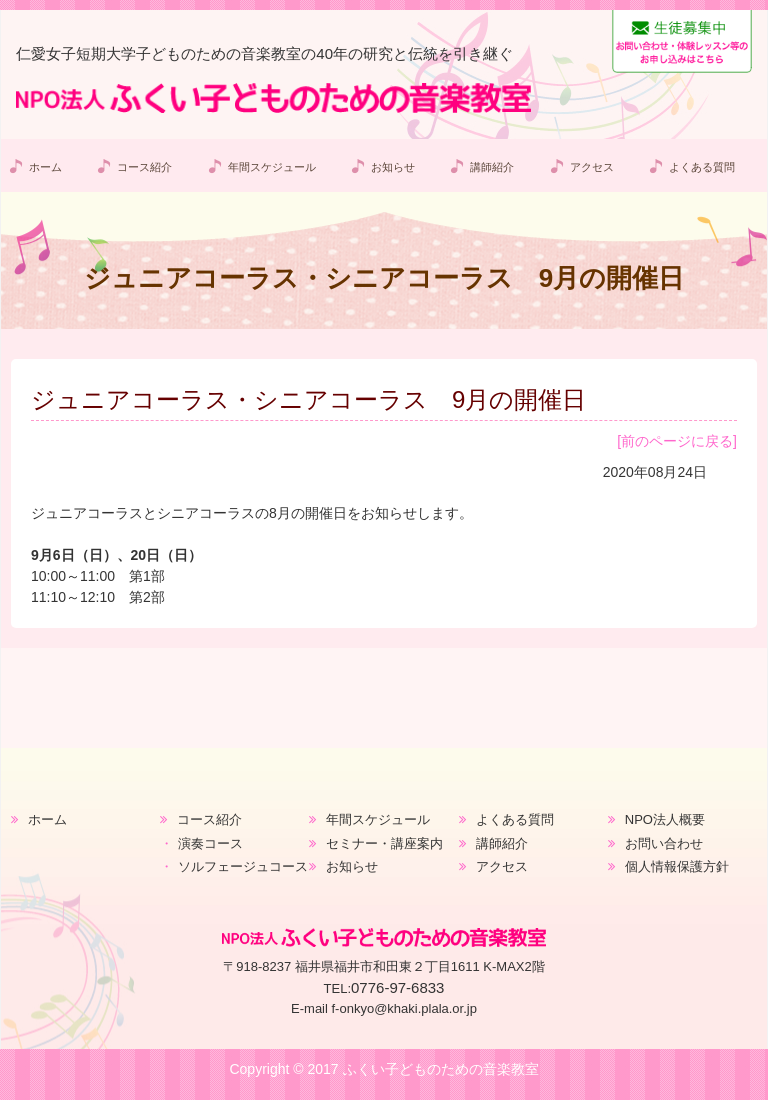 The image size is (768, 1100). Describe the element at coordinates (45, 167) in the screenshot. I see `ホーム` at that location.